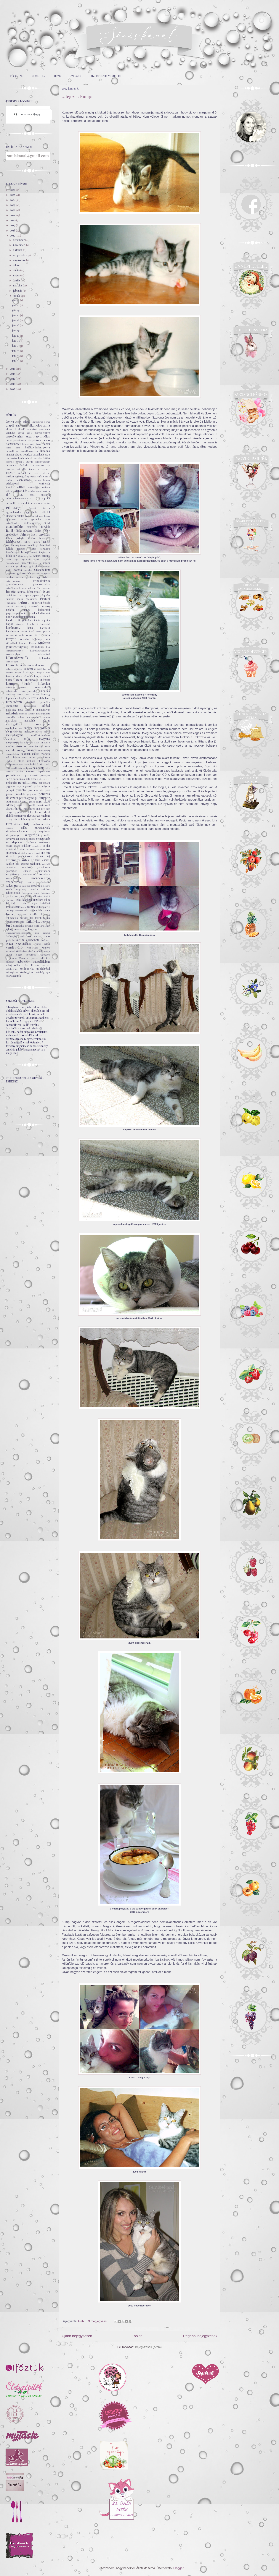 The height and width of the screenshot is (2576, 279). Describe the element at coordinates (26, 760) in the screenshot. I see `olajos piskóta` at that location.